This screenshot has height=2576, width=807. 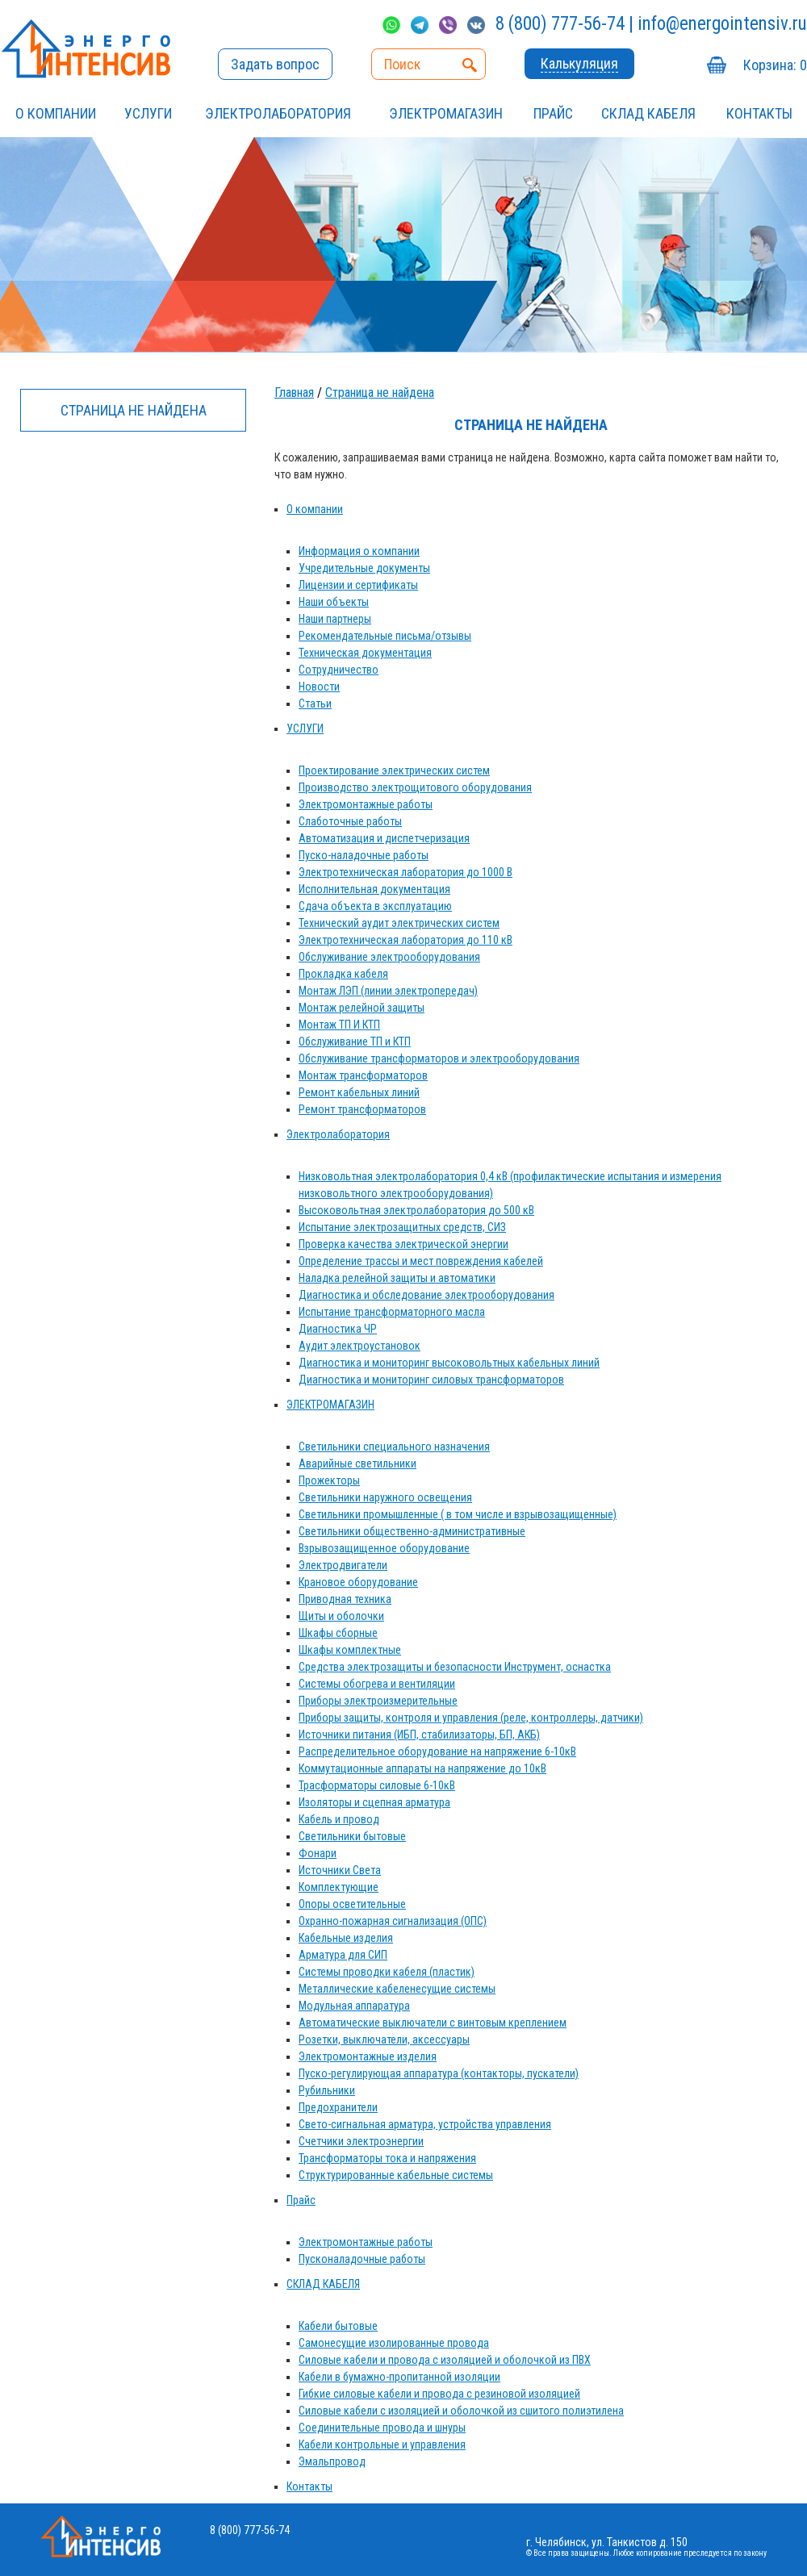 What do you see at coordinates (362, 2258) in the screenshot?
I see `Пусконаладочные работы` at bounding box center [362, 2258].